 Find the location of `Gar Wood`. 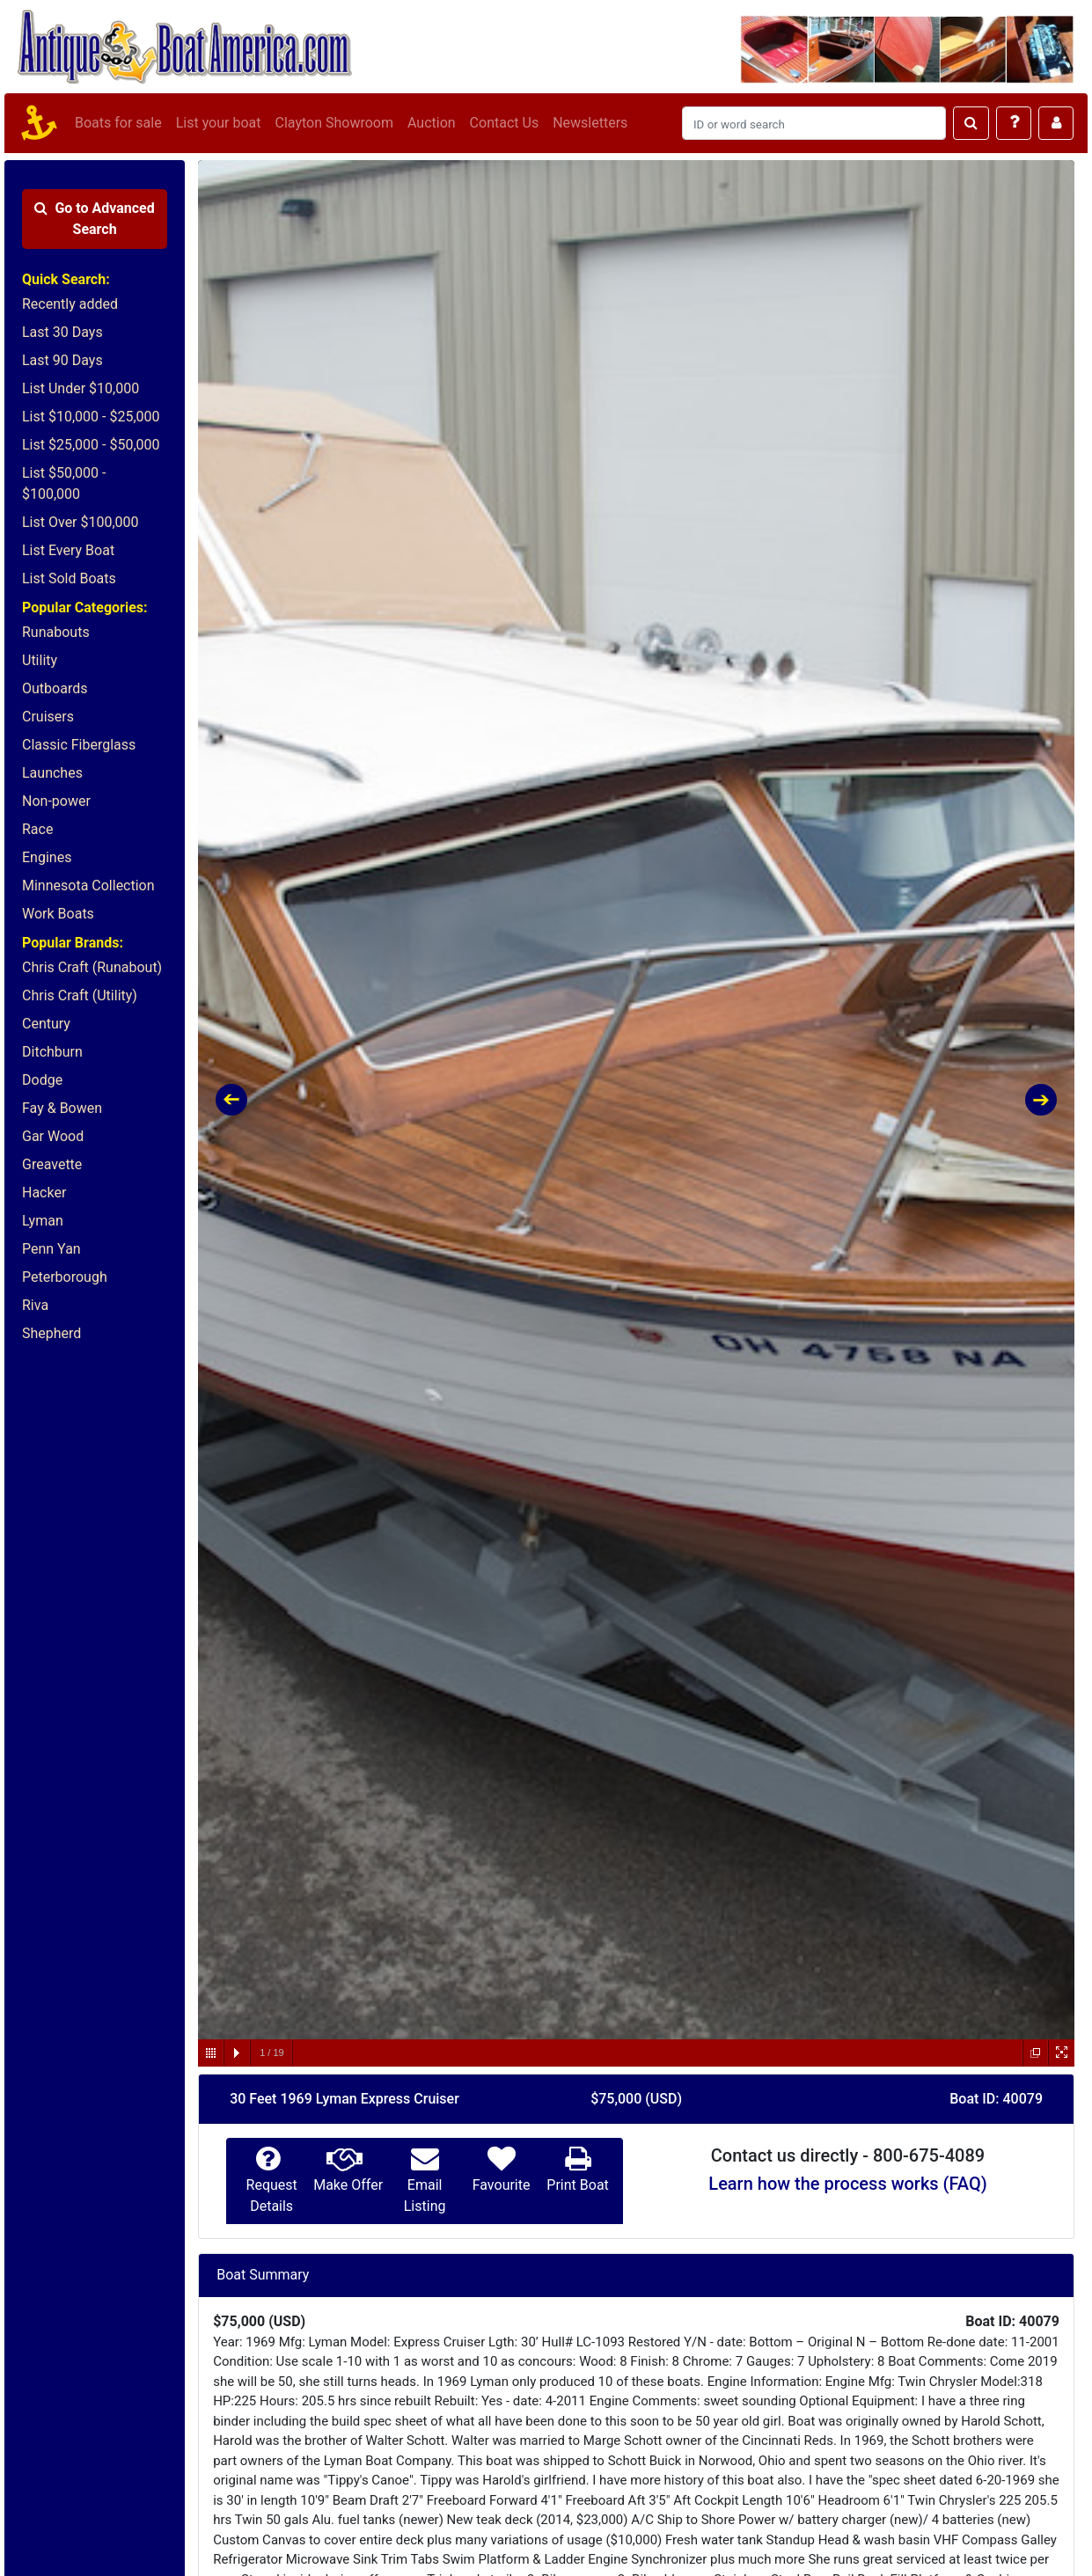

Gar Wood is located at coordinates (53, 1136).